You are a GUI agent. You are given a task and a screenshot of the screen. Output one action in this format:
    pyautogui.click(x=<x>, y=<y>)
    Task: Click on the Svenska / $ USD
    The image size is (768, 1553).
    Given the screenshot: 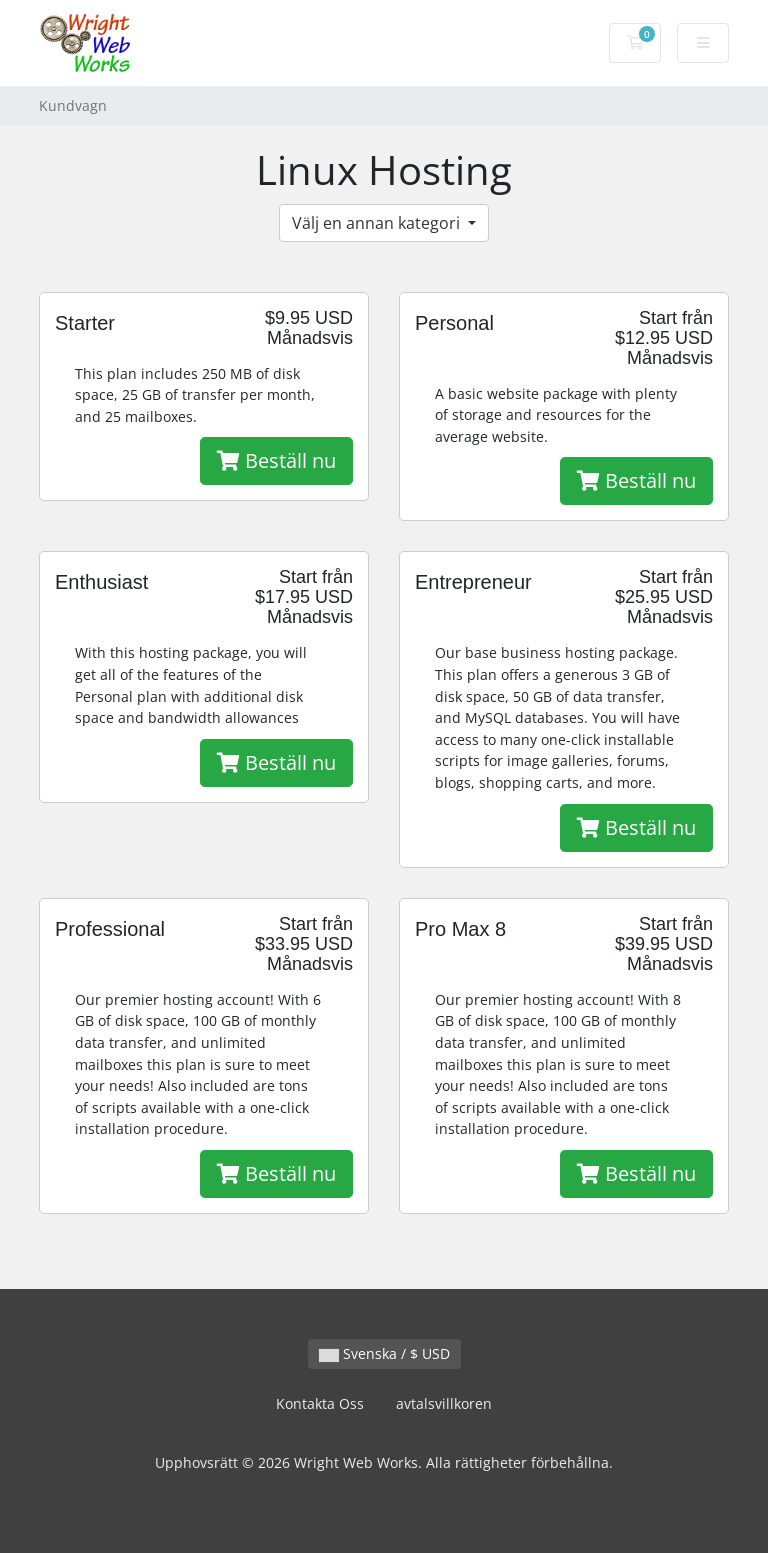 What is the action you would take?
    pyautogui.click(x=384, y=1353)
    